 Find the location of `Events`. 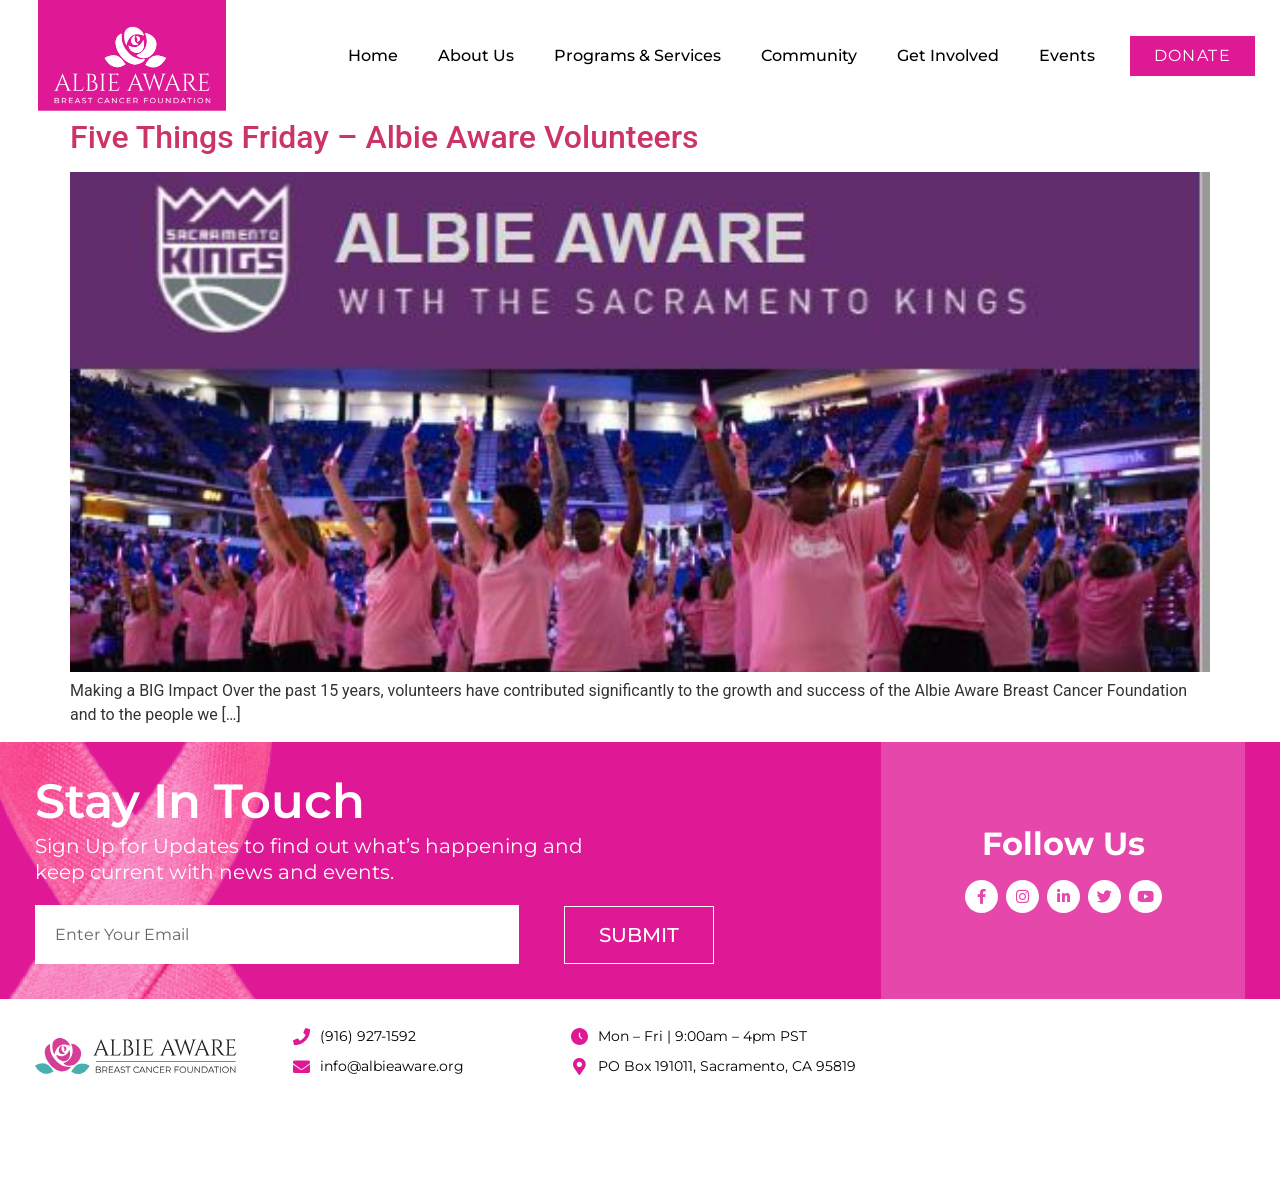

Events is located at coordinates (1067, 55).